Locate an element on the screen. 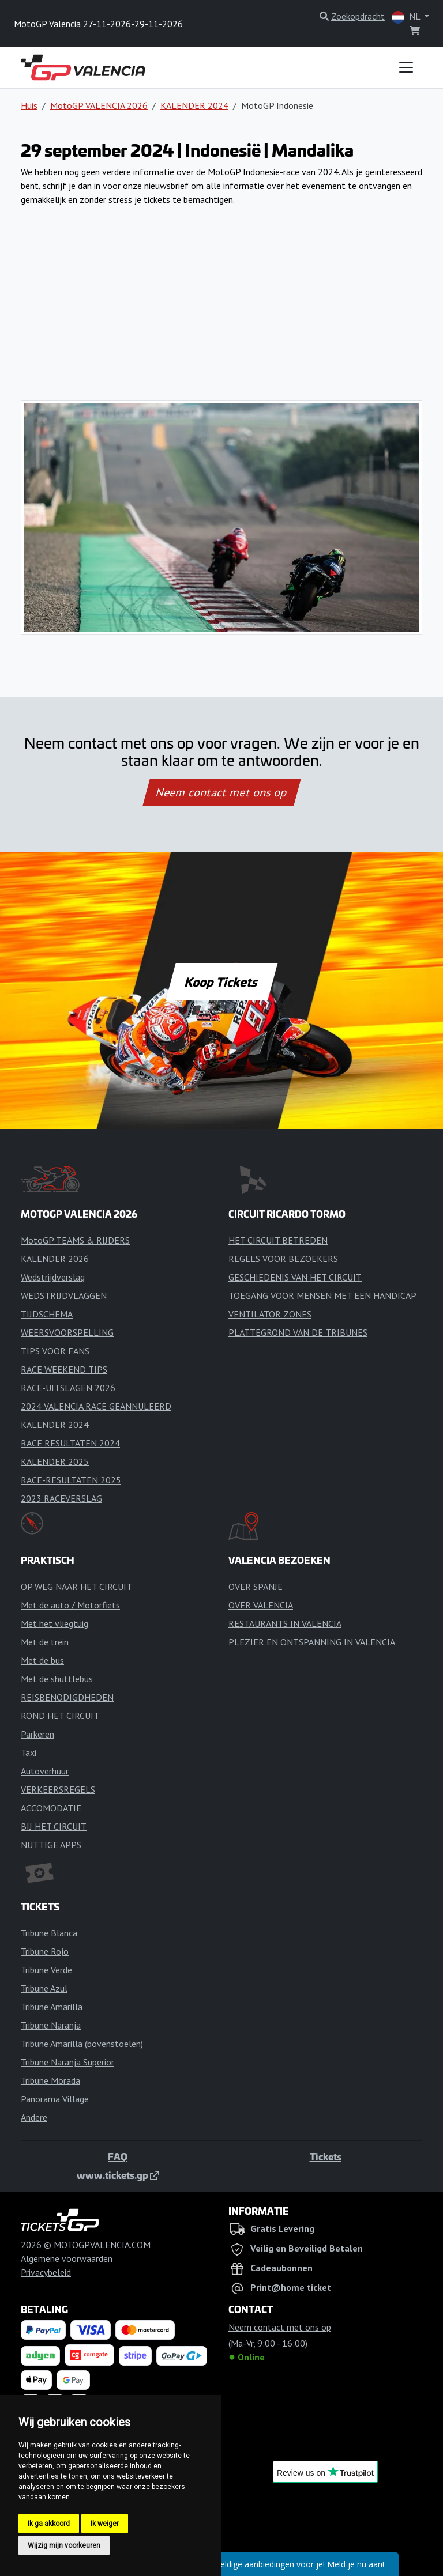  Huis is located at coordinates (29, 105).